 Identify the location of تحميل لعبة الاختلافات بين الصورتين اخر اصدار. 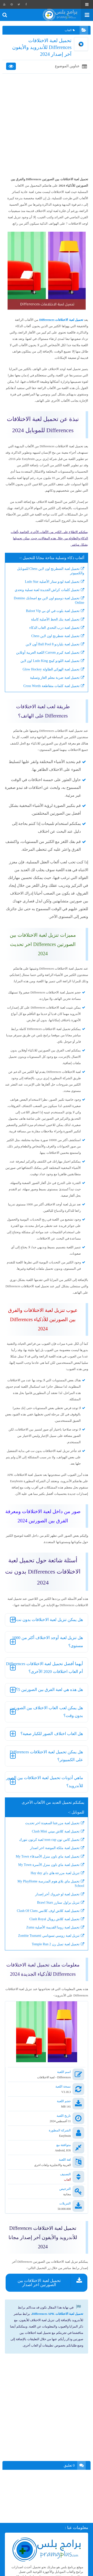
(39, 2282).